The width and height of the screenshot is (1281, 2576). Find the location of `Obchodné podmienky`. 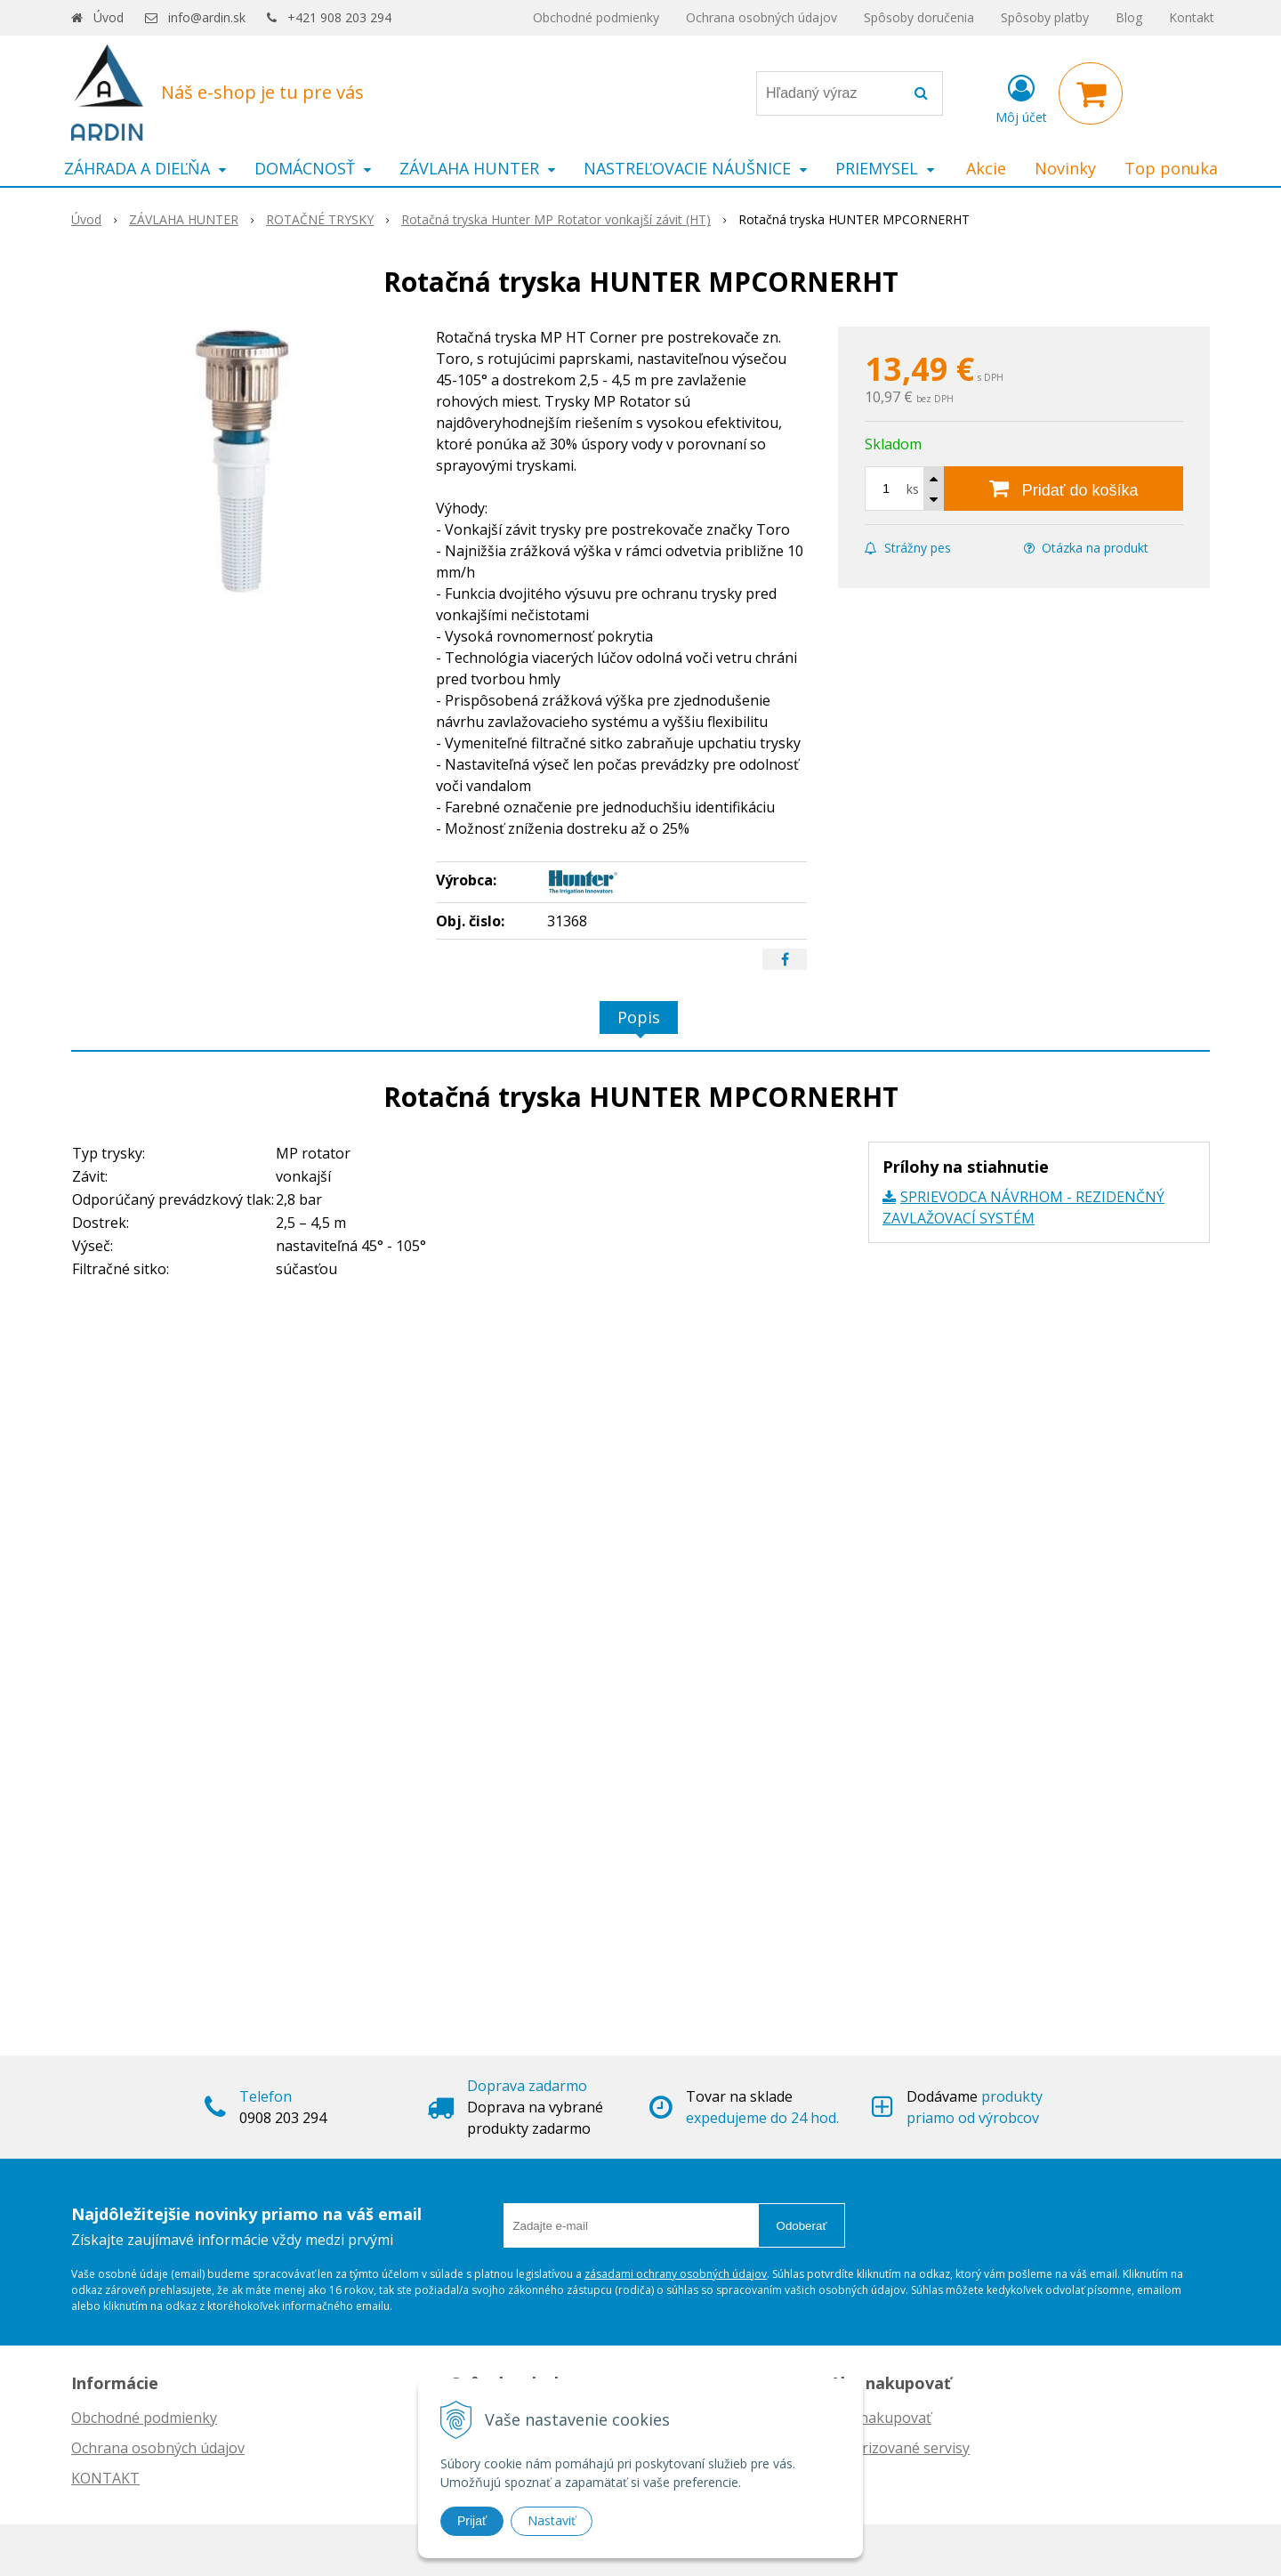

Obchodné podmienky is located at coordinates (596, 17).